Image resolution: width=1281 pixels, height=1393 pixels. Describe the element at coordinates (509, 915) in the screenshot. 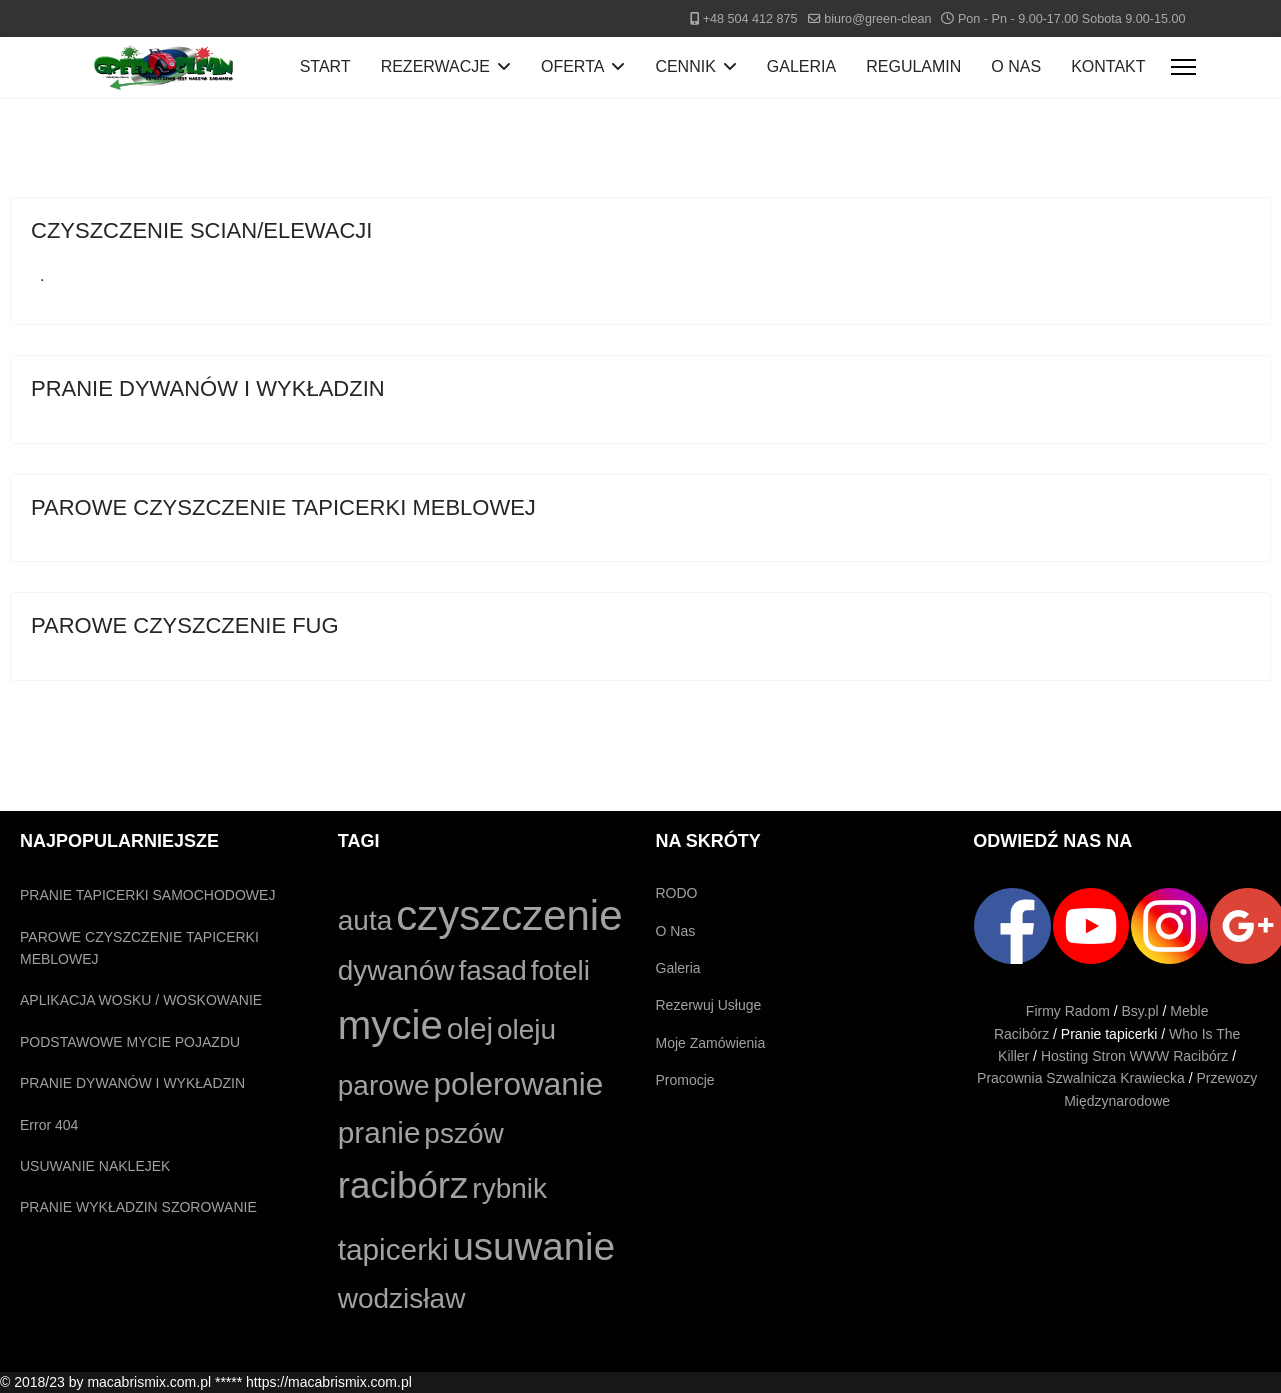

I see `czyszczenie` at that location.